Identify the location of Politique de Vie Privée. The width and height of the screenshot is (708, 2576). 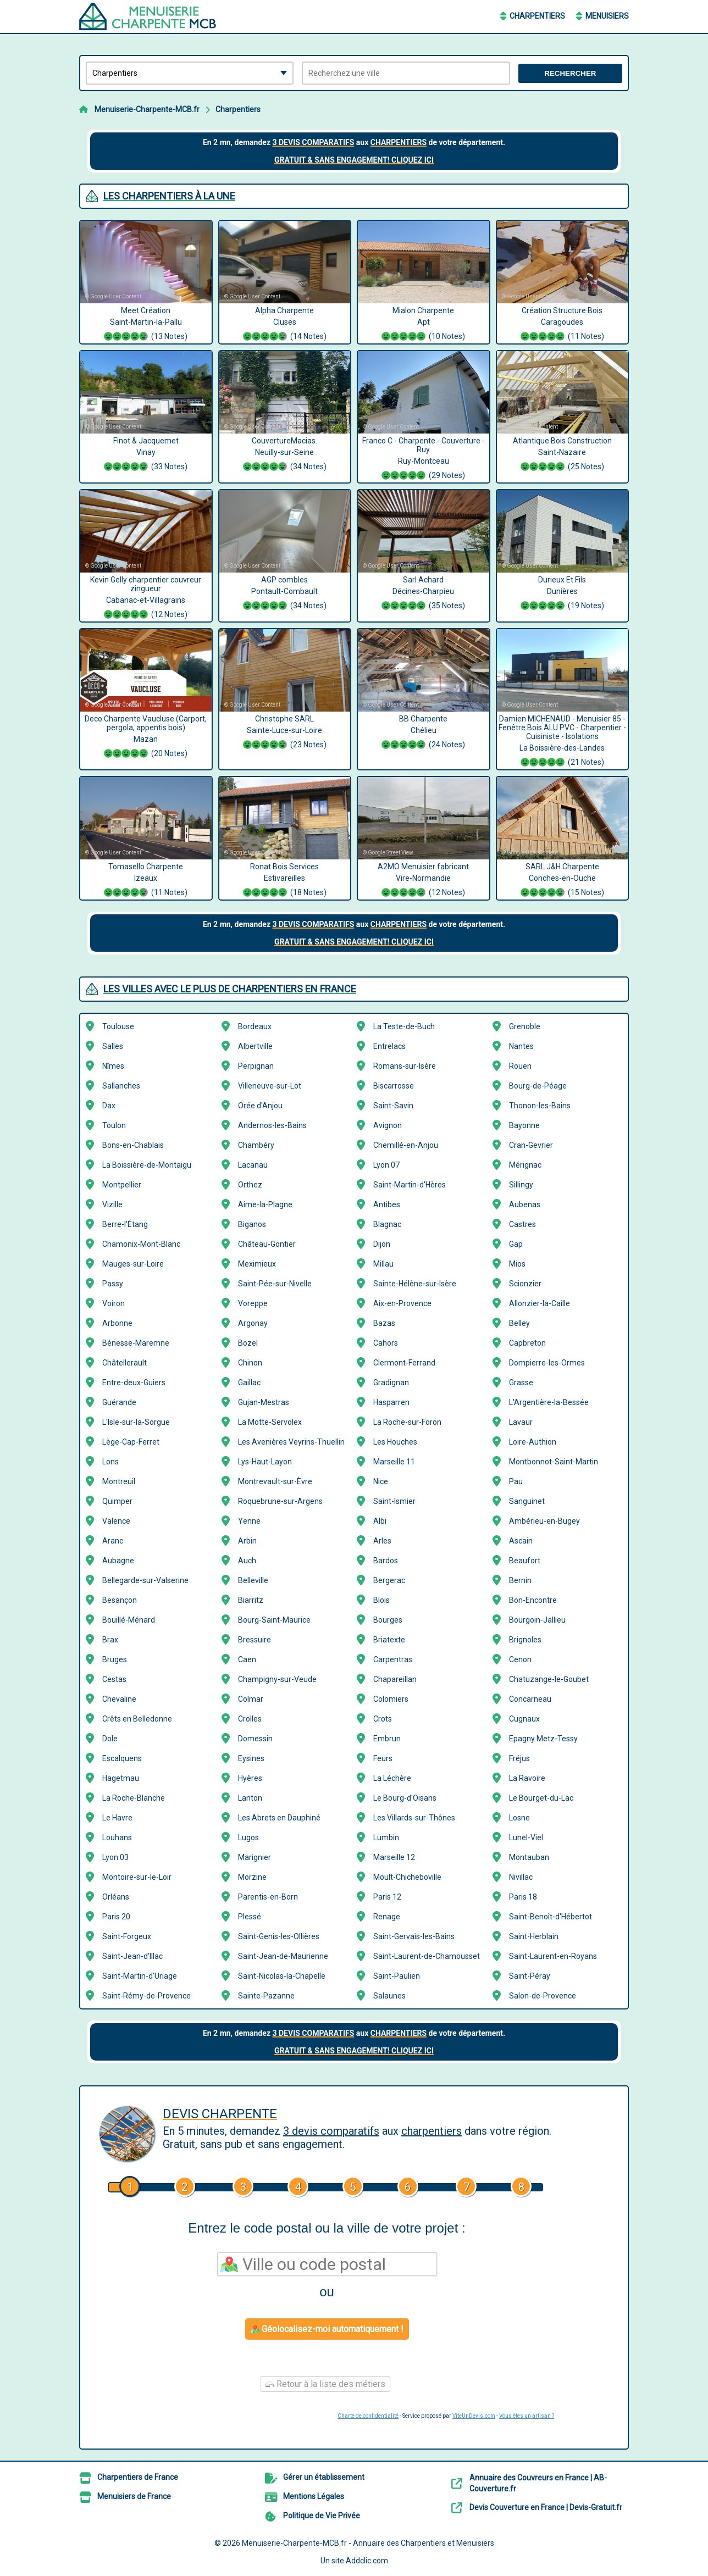
(321, 2515).